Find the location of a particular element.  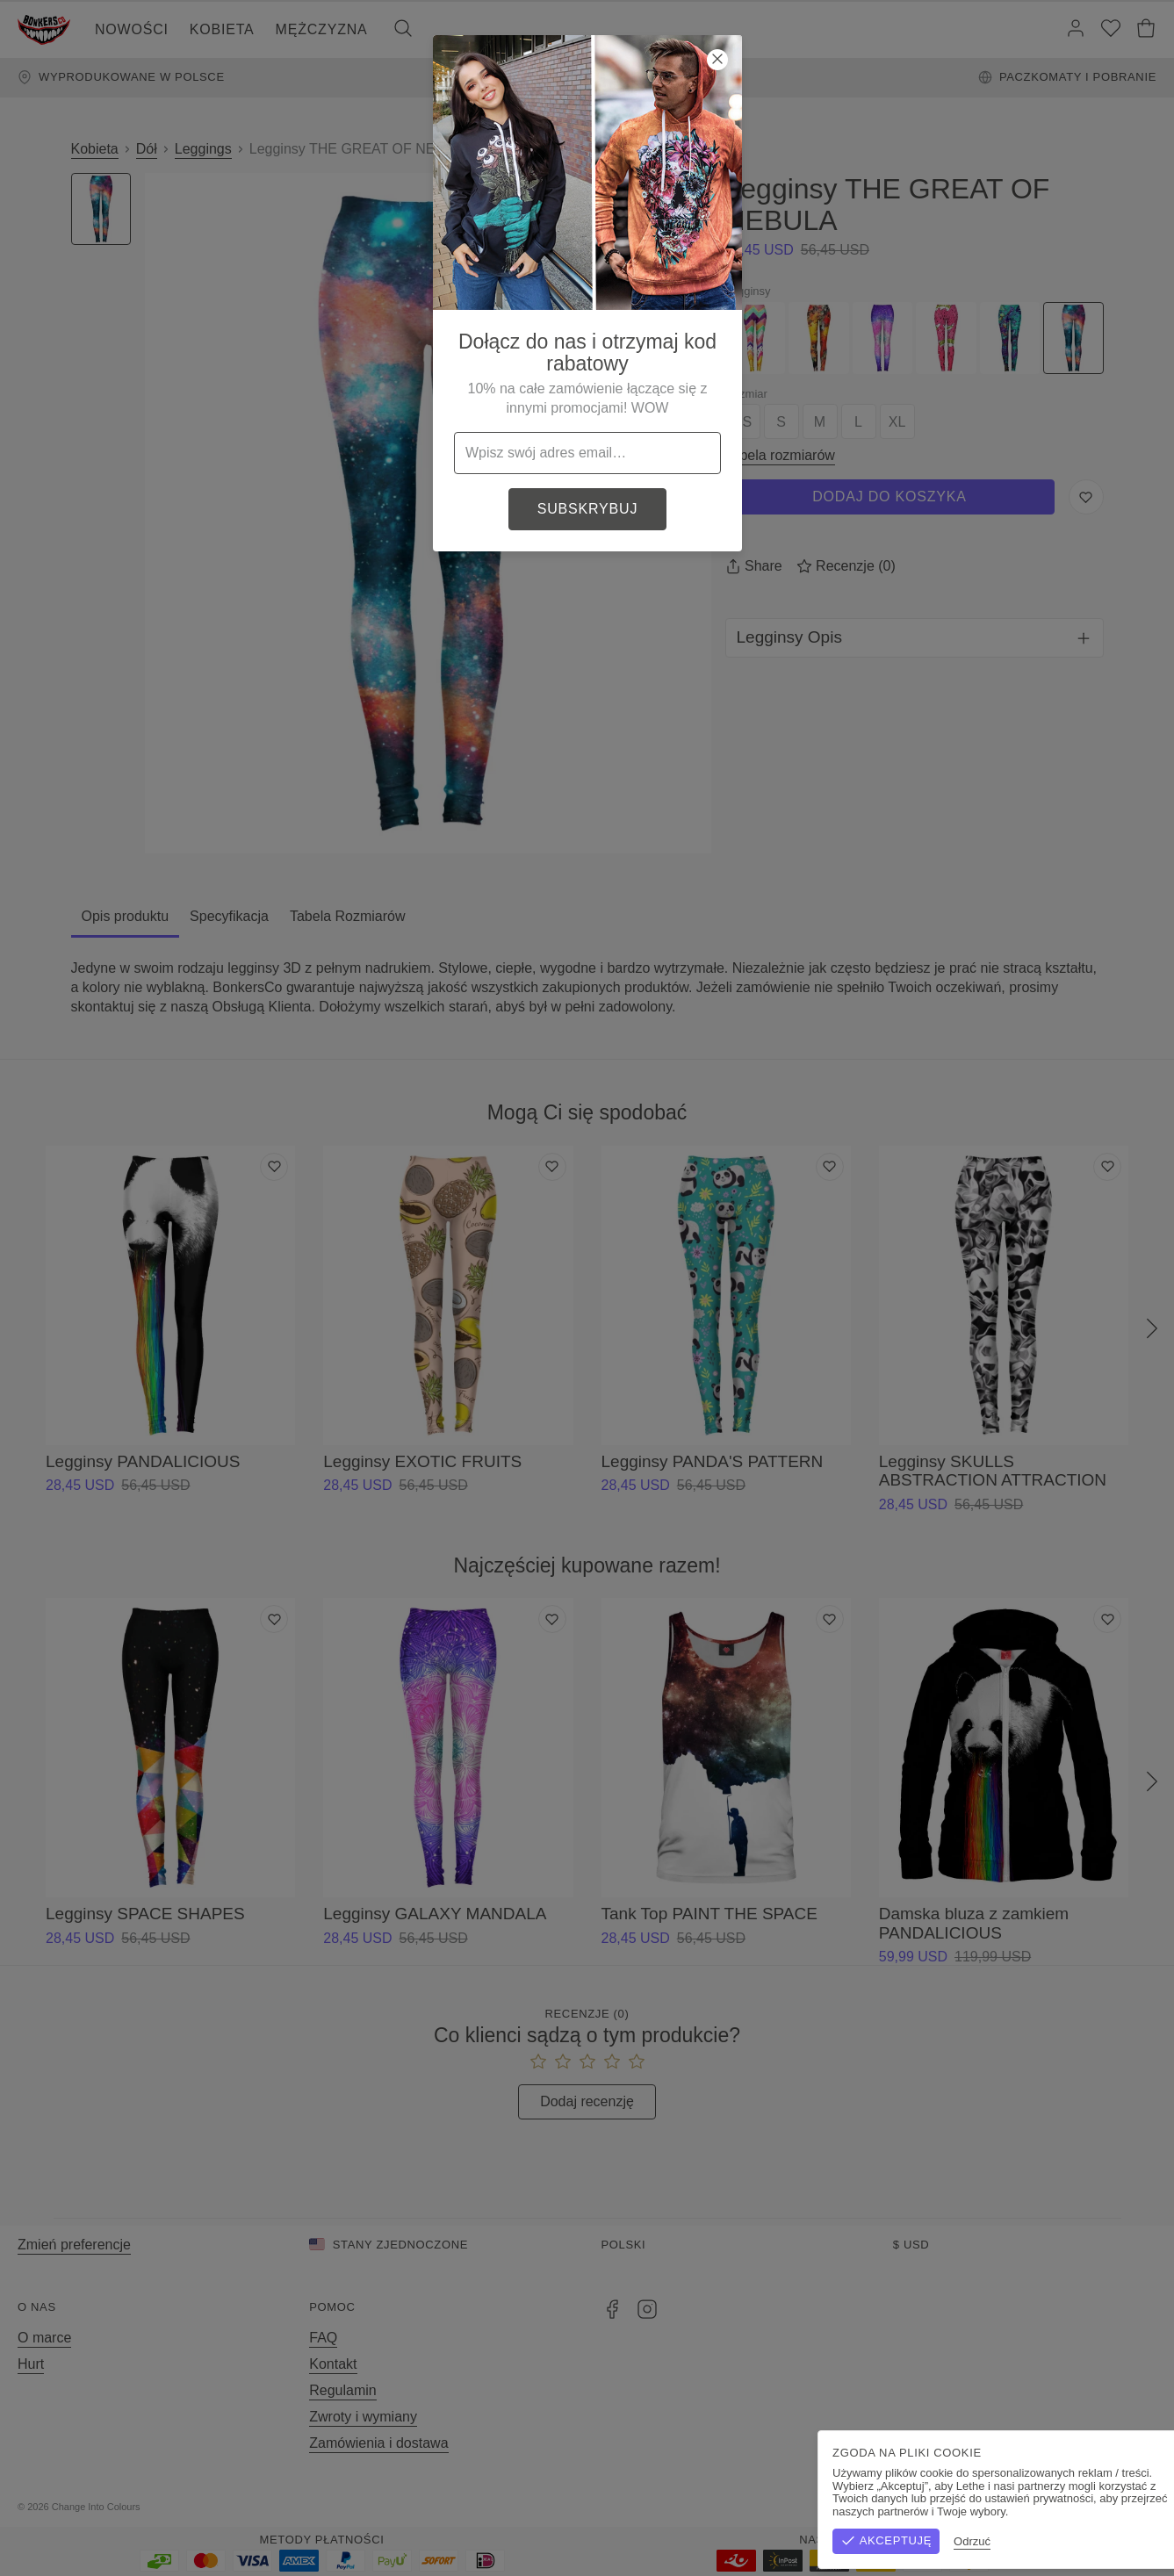

Regulamin sklepu is located at coordinates (964, 2506).